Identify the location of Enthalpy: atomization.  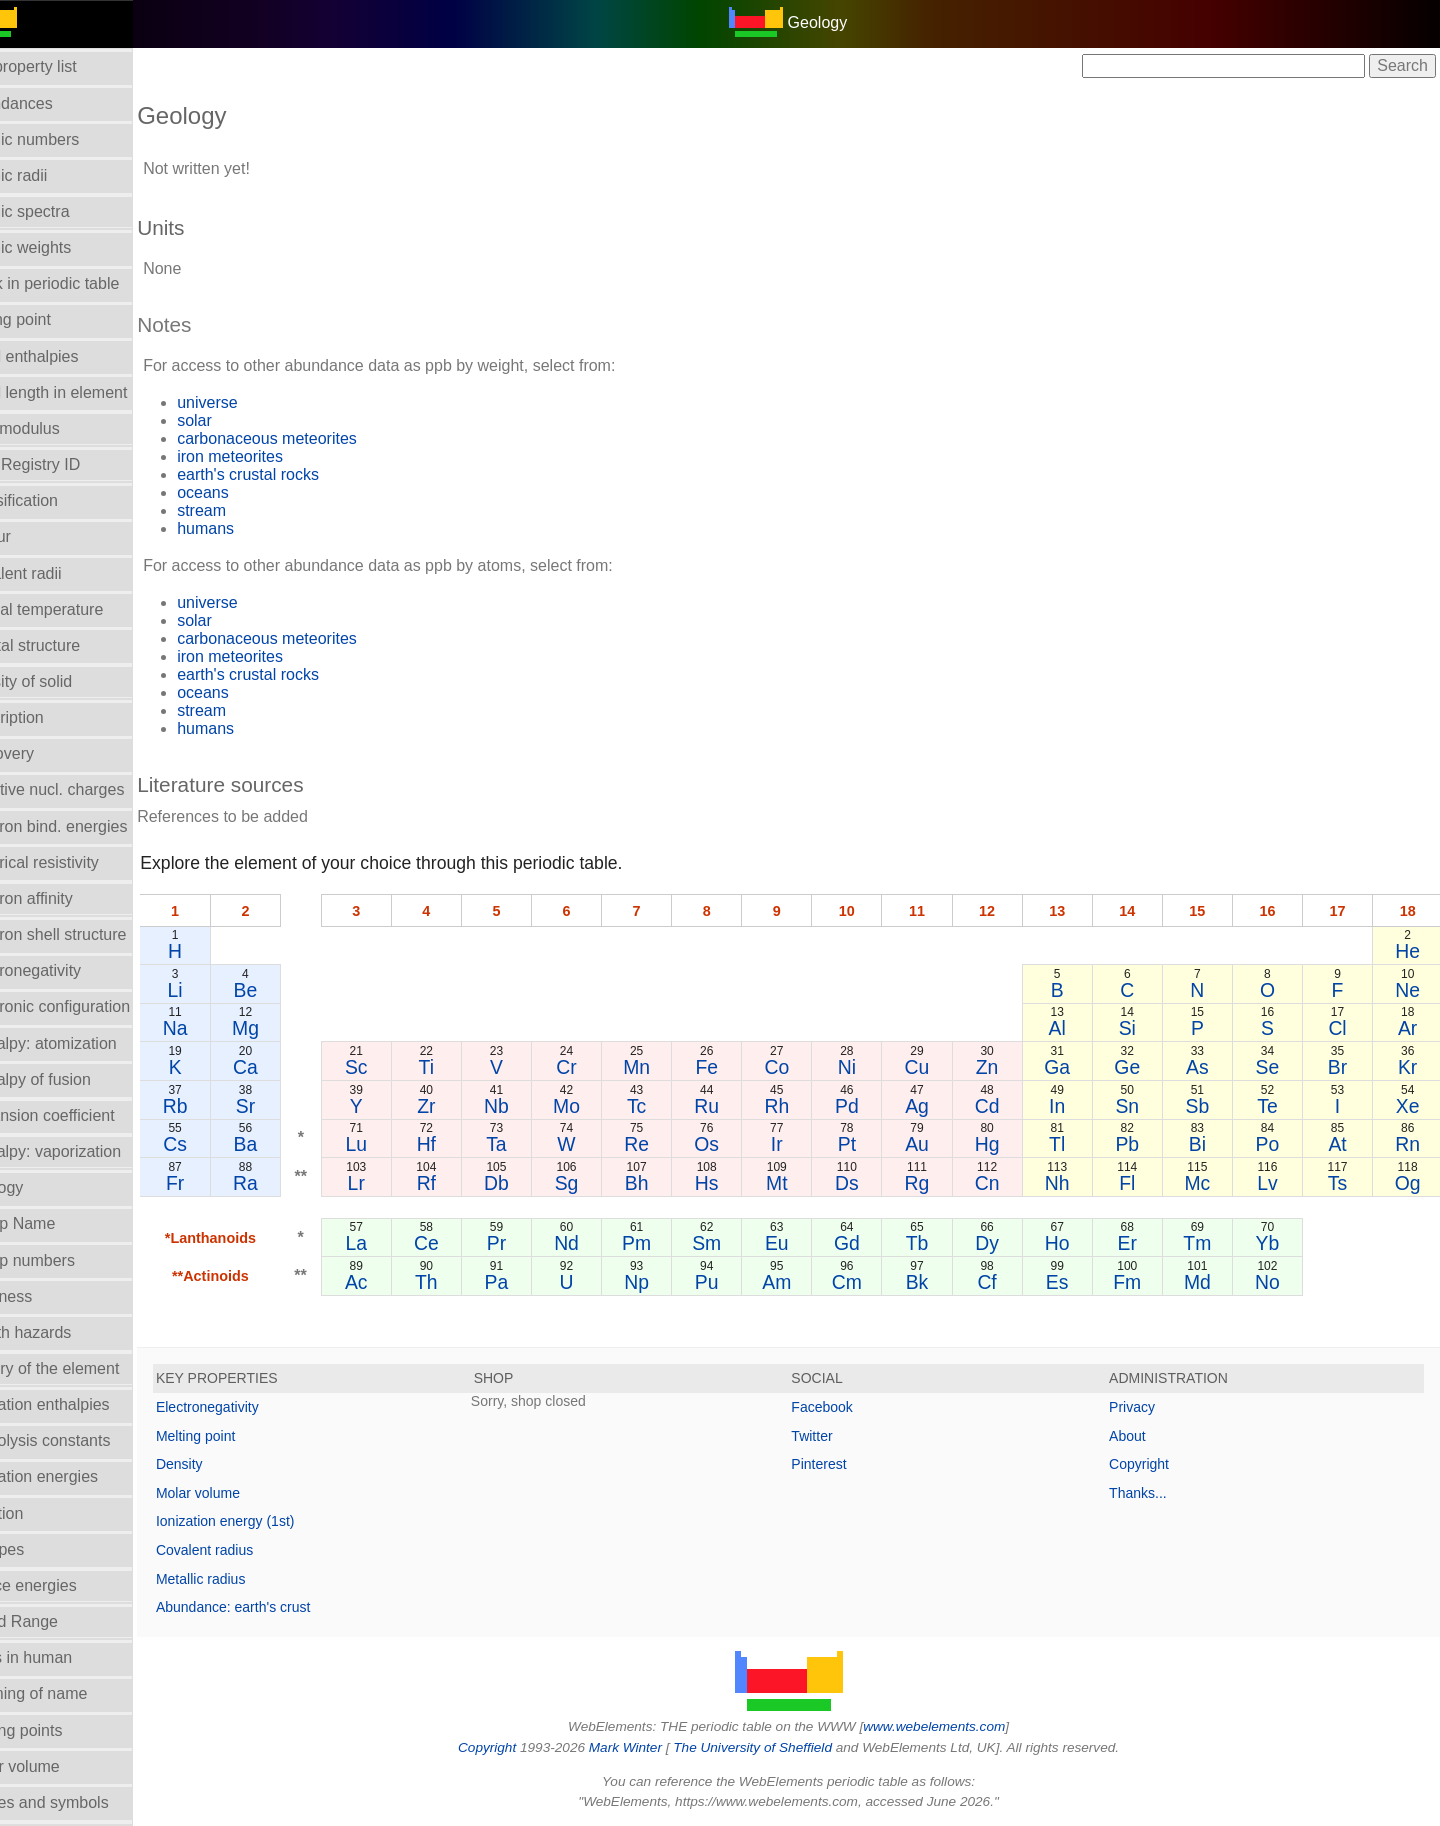
(87, 1043).